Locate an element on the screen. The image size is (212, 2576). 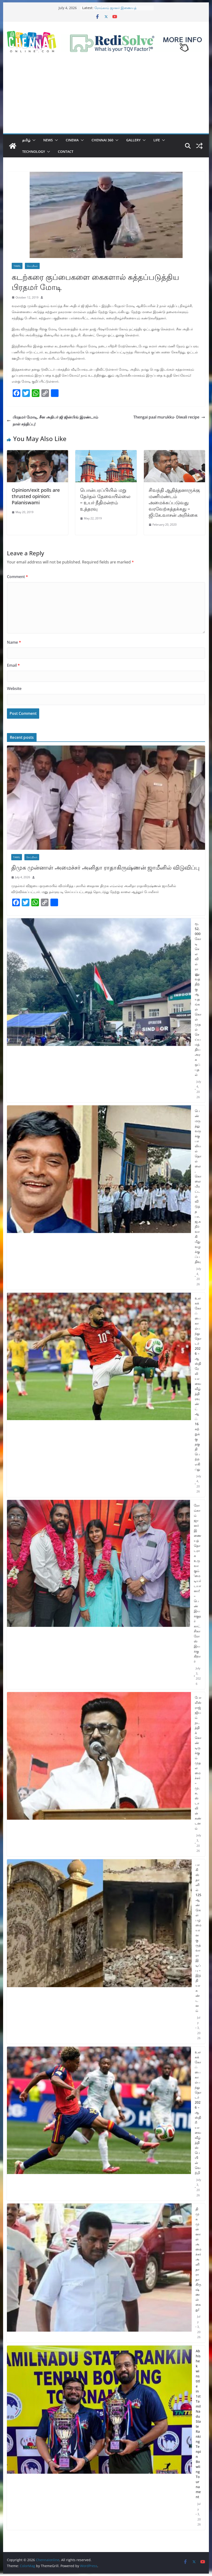
Contact is located at coordinates (65, 151).